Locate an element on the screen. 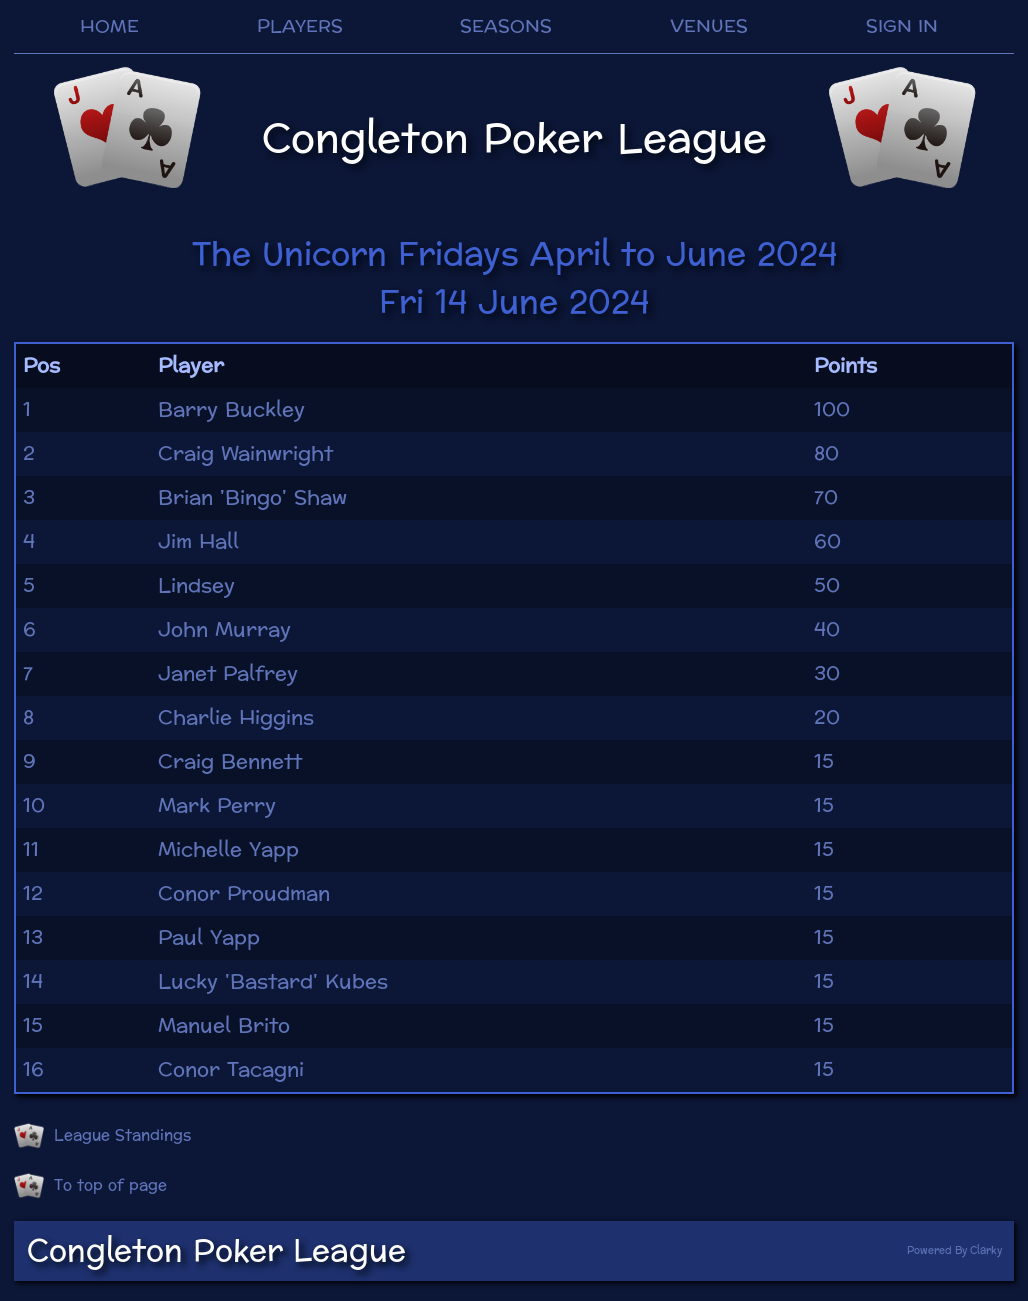  Brian 'Bingo' Shaw is located at coordinates (252, 498).